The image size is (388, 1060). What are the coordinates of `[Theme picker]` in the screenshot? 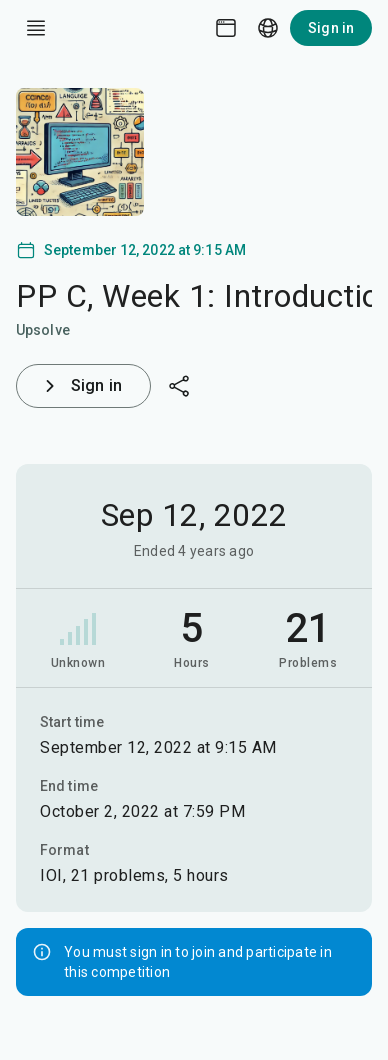 It's located at (226, 28).